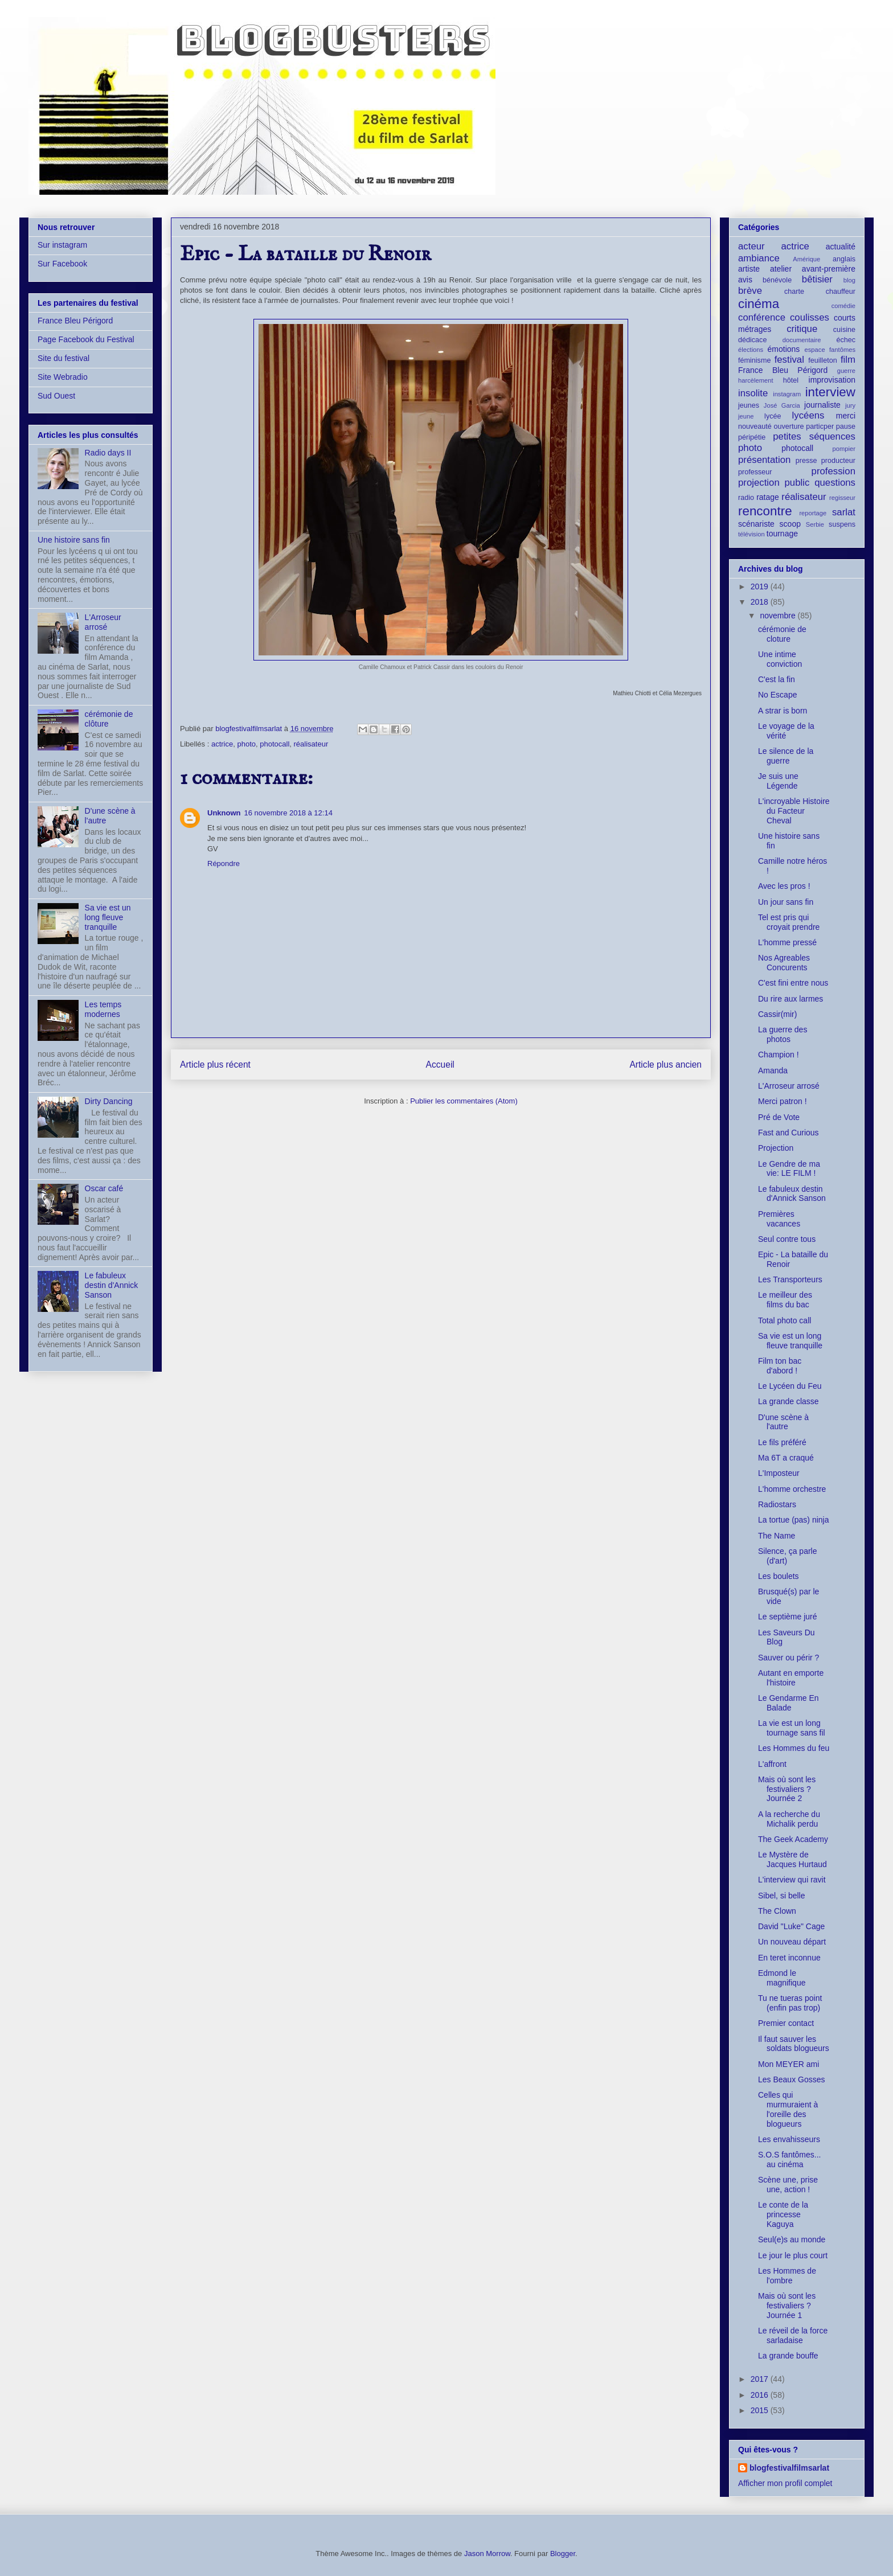  Describe the element at coordinates (464, 1101) in the screenshot. I see `Publier les commentaires (Atom)` at that location.